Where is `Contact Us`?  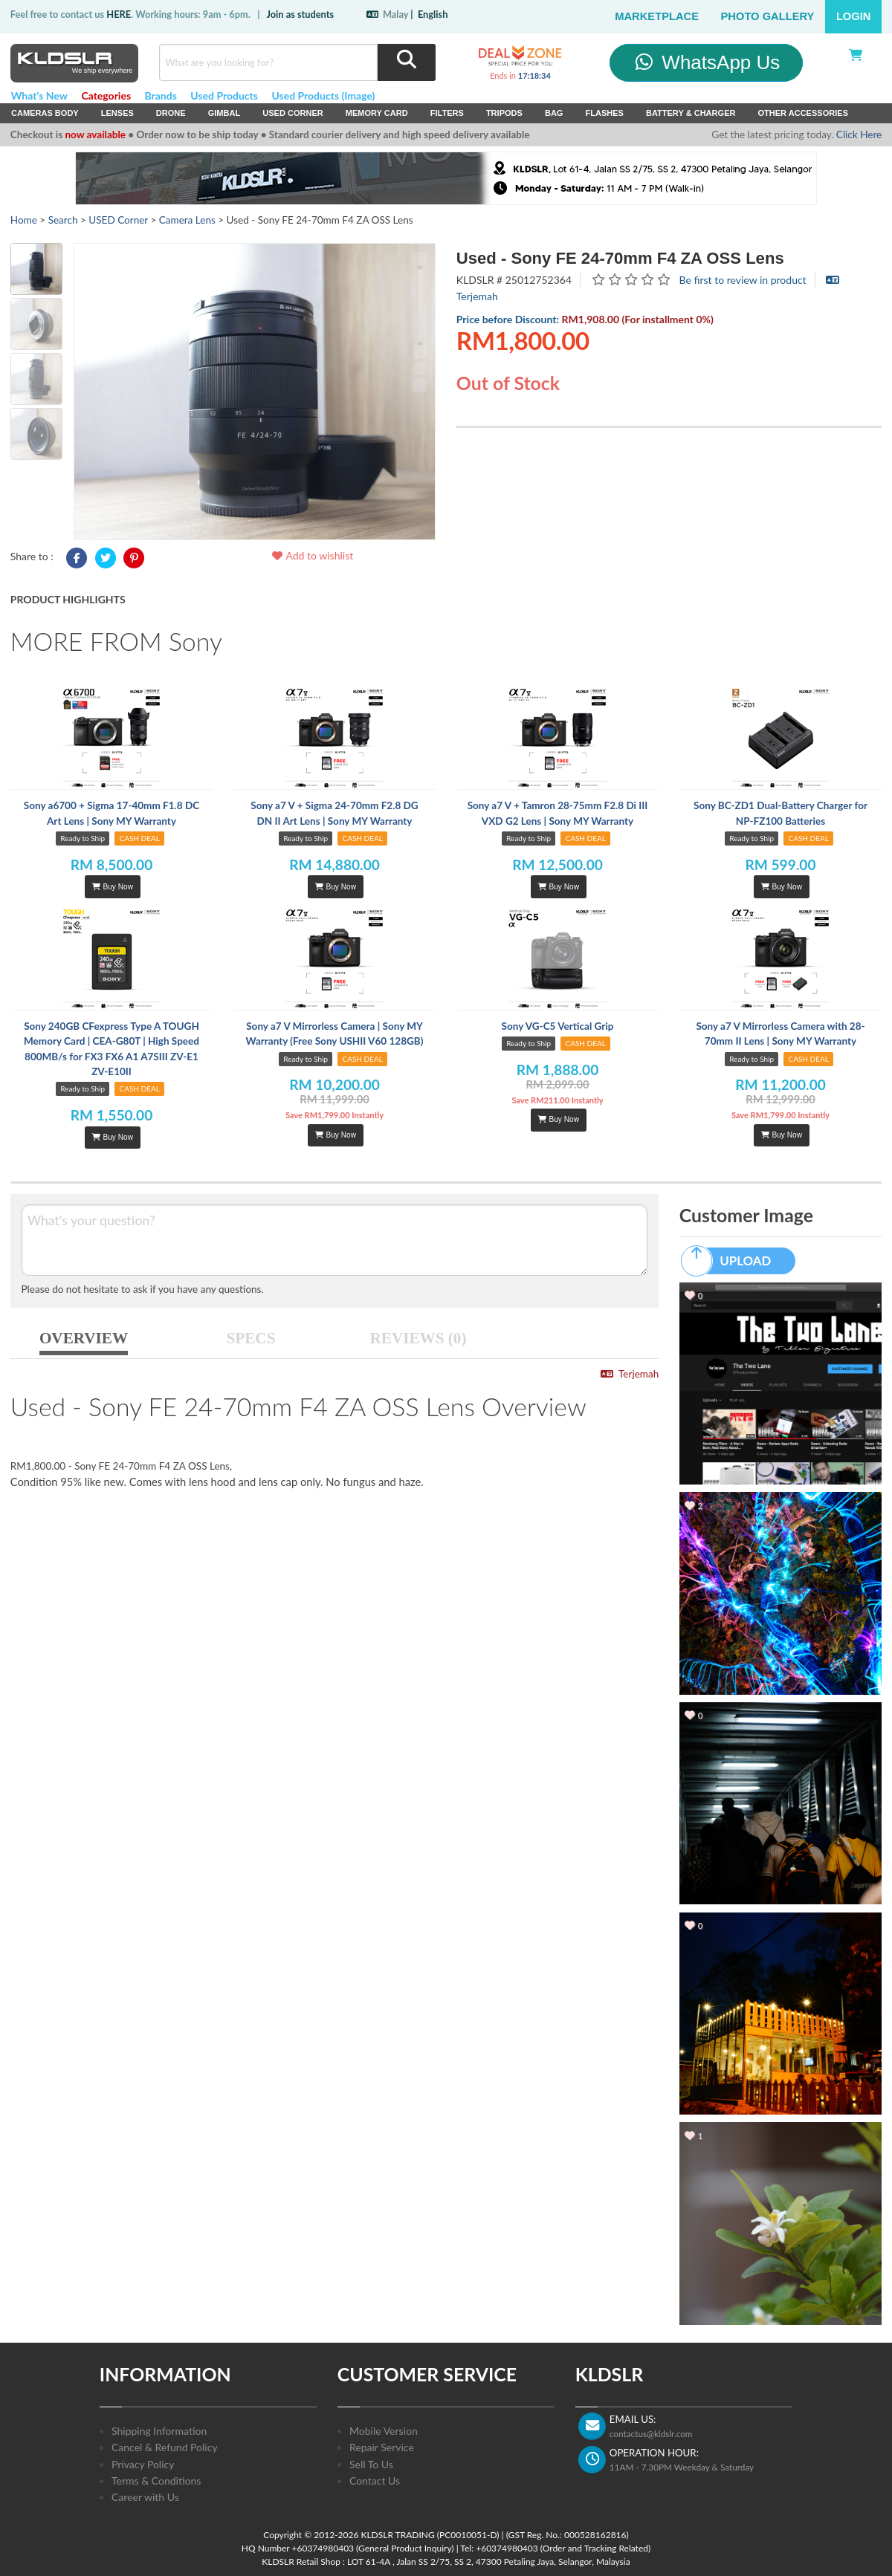
Contact Us is located at coordinates (374, 2480).